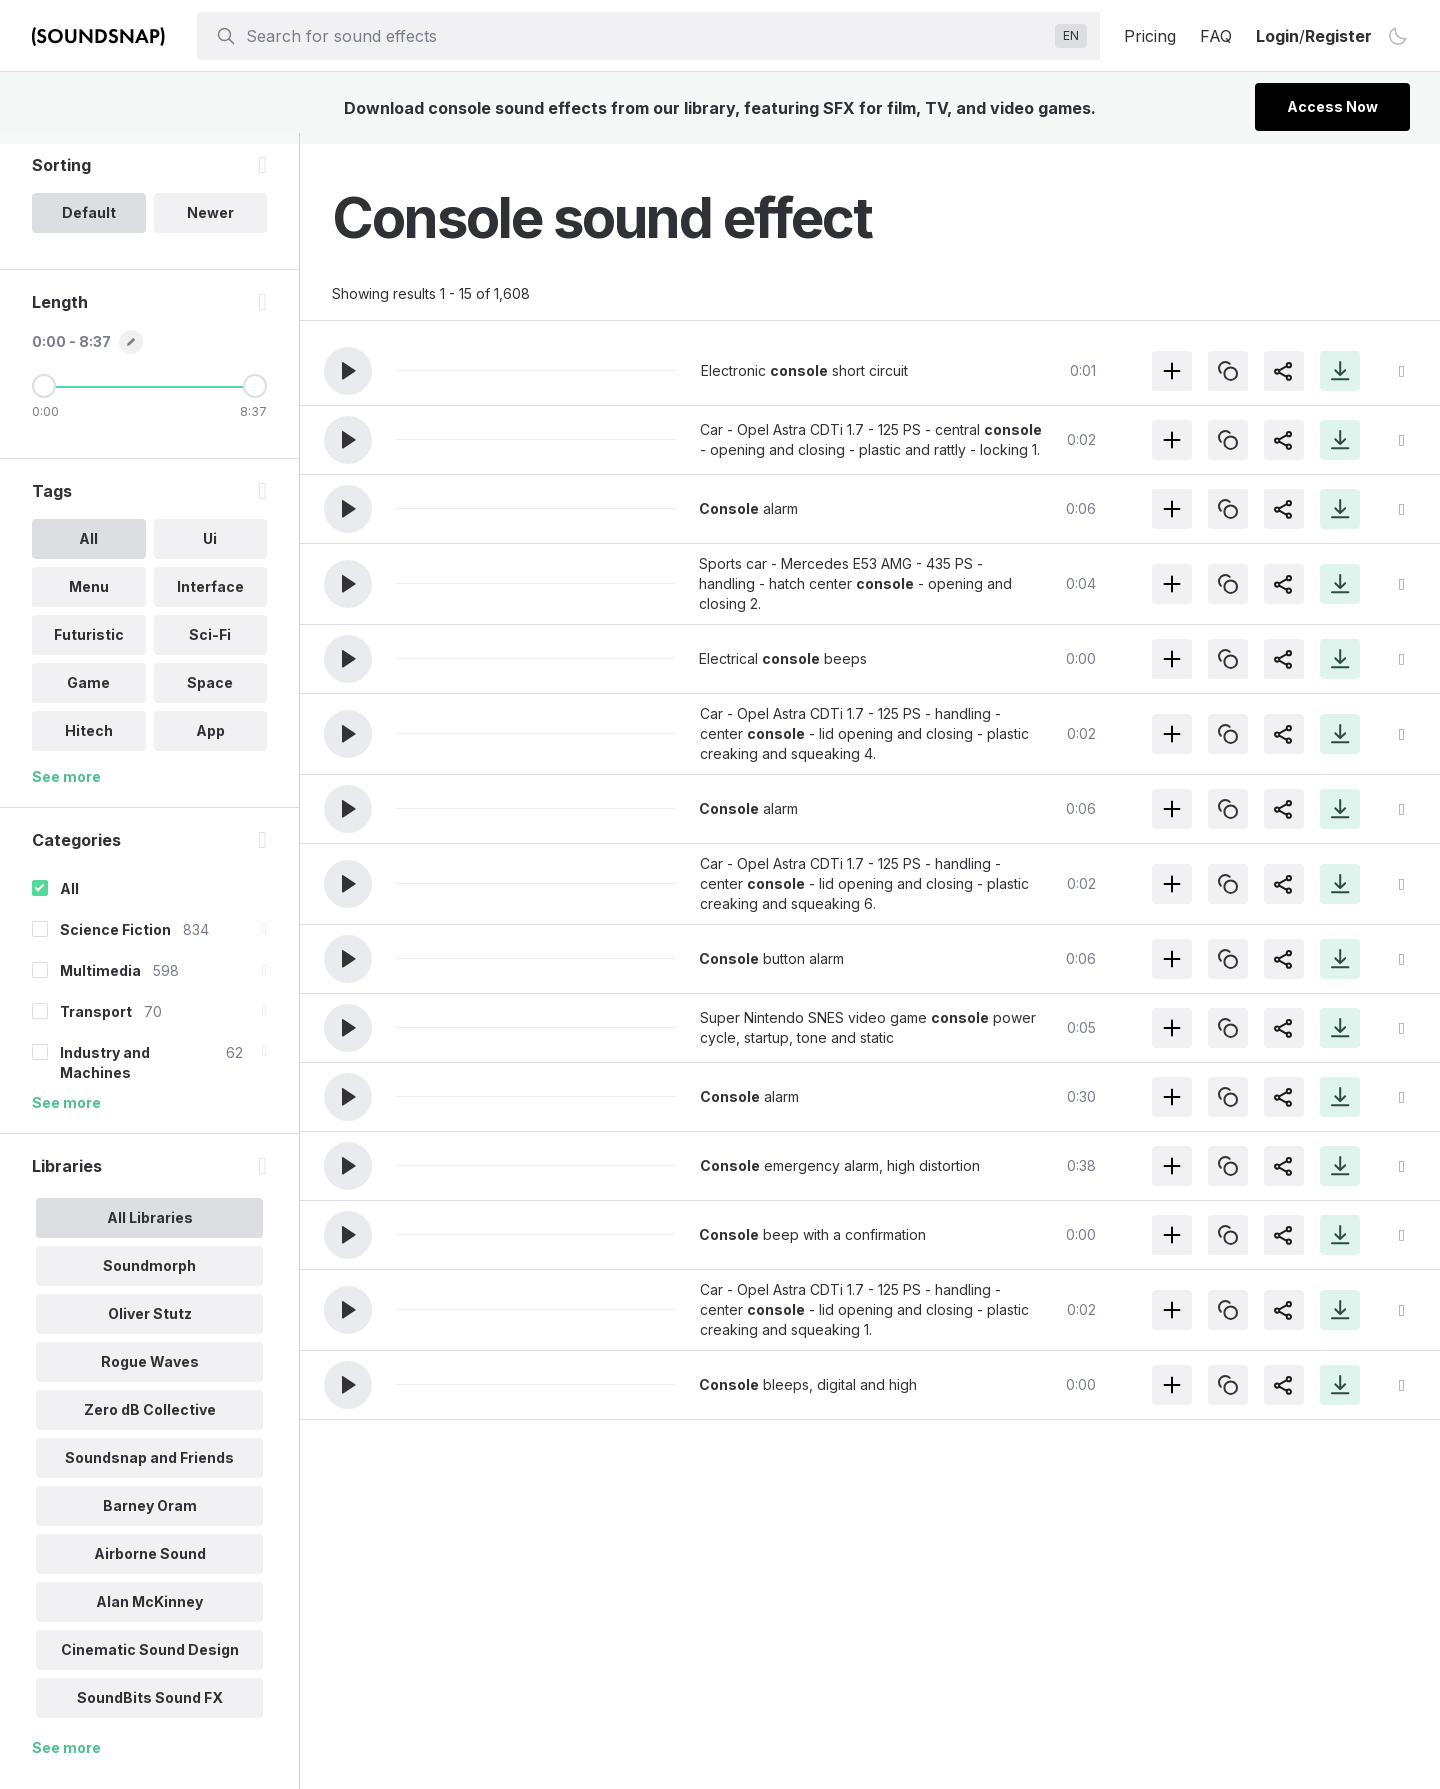 The image size is (1440, 1789). Describe the element at coordinates (89, 741) in the screenshot. I see `Hitech [option]` at that location.